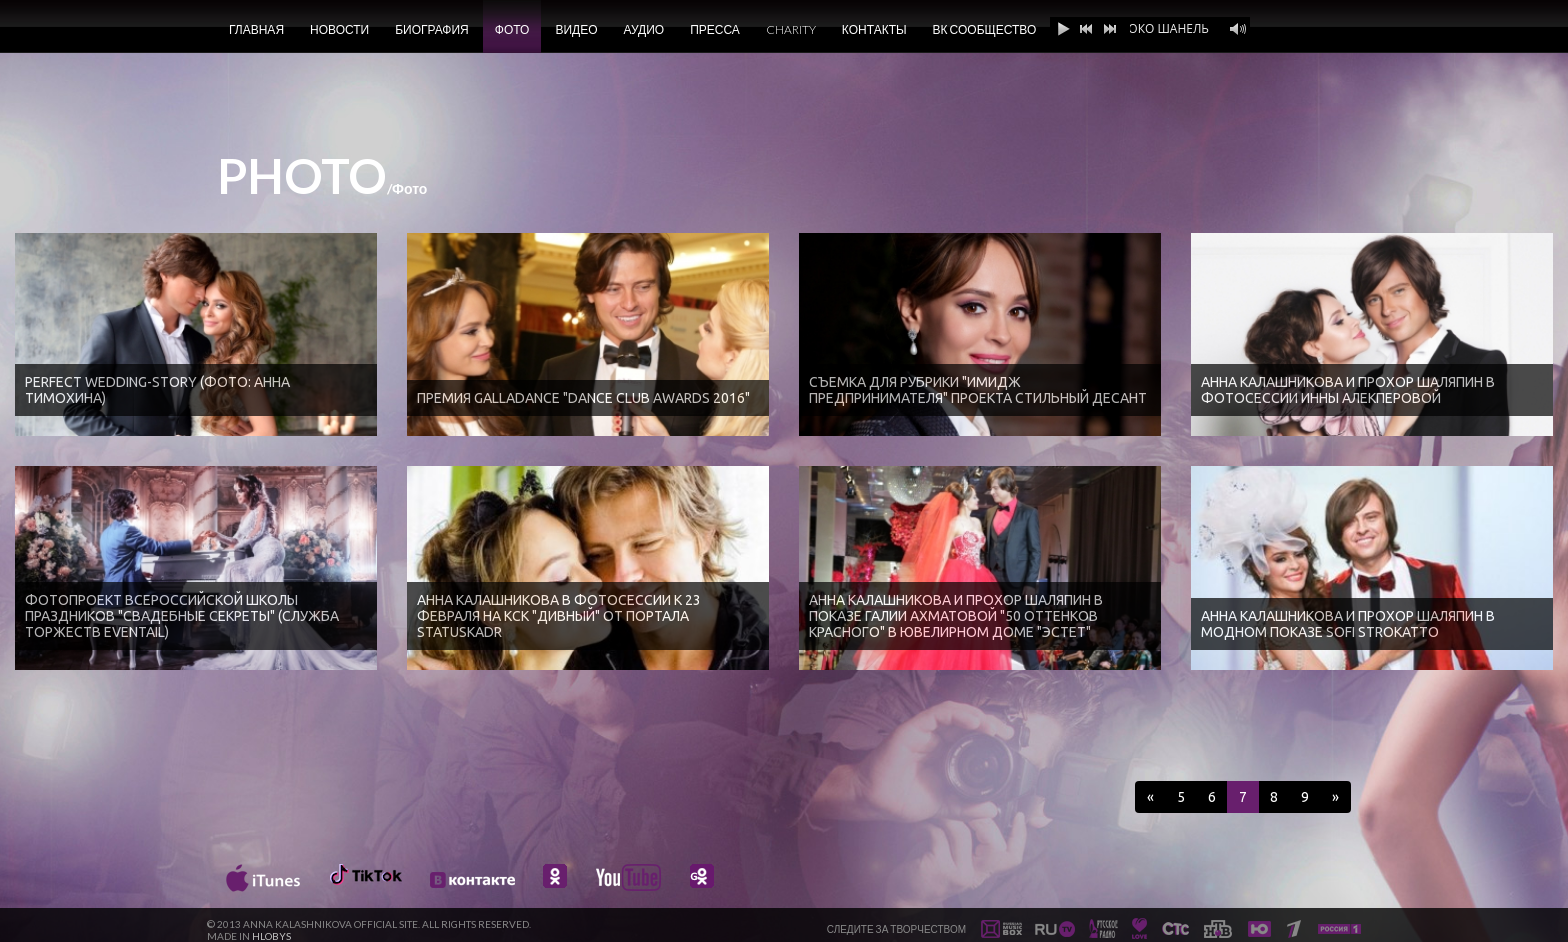  I want to click on [Next], so click(1335, 797).